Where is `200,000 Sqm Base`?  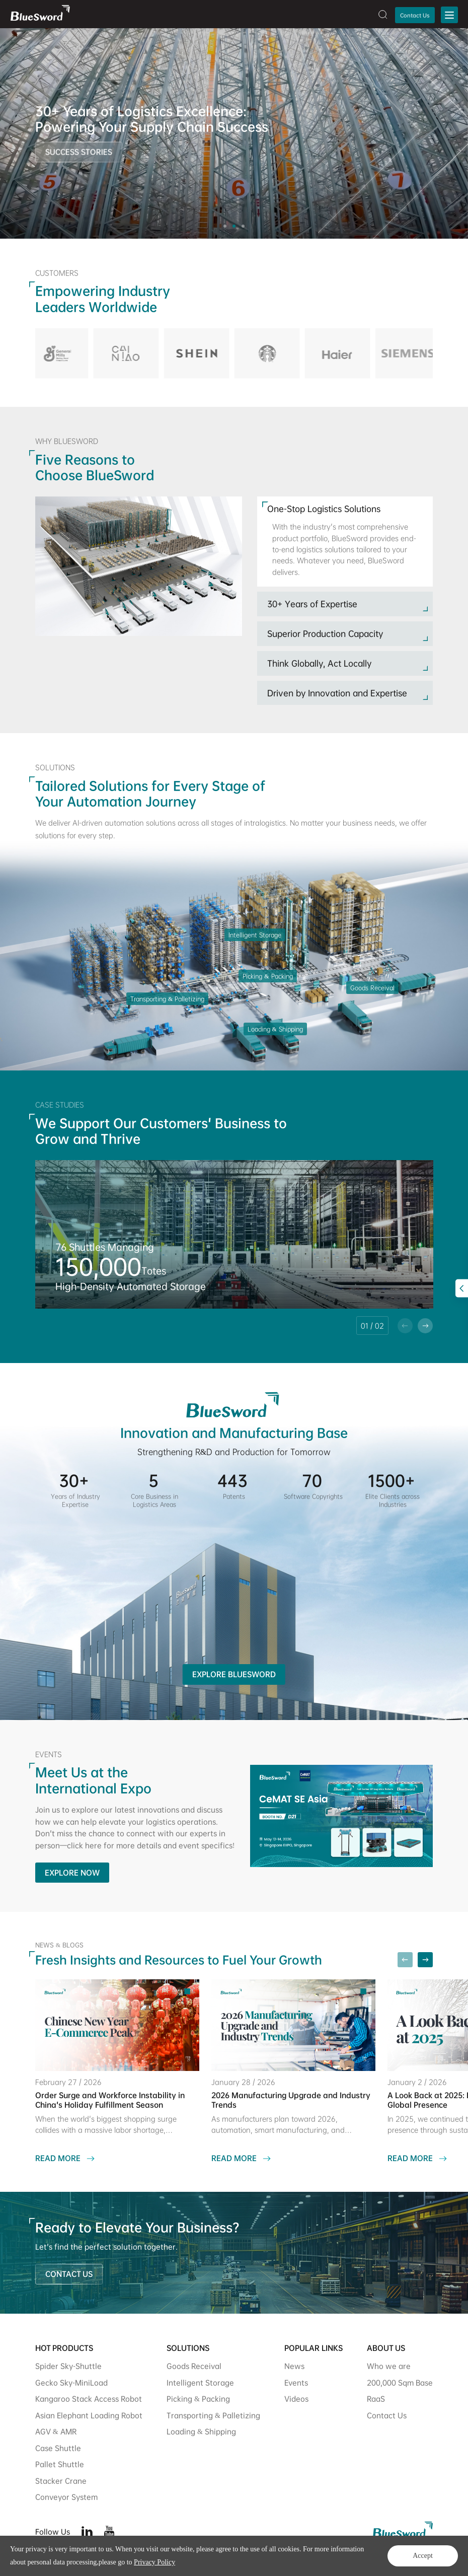
200,000 Sqm Base is located at coordinates (400, 2382).